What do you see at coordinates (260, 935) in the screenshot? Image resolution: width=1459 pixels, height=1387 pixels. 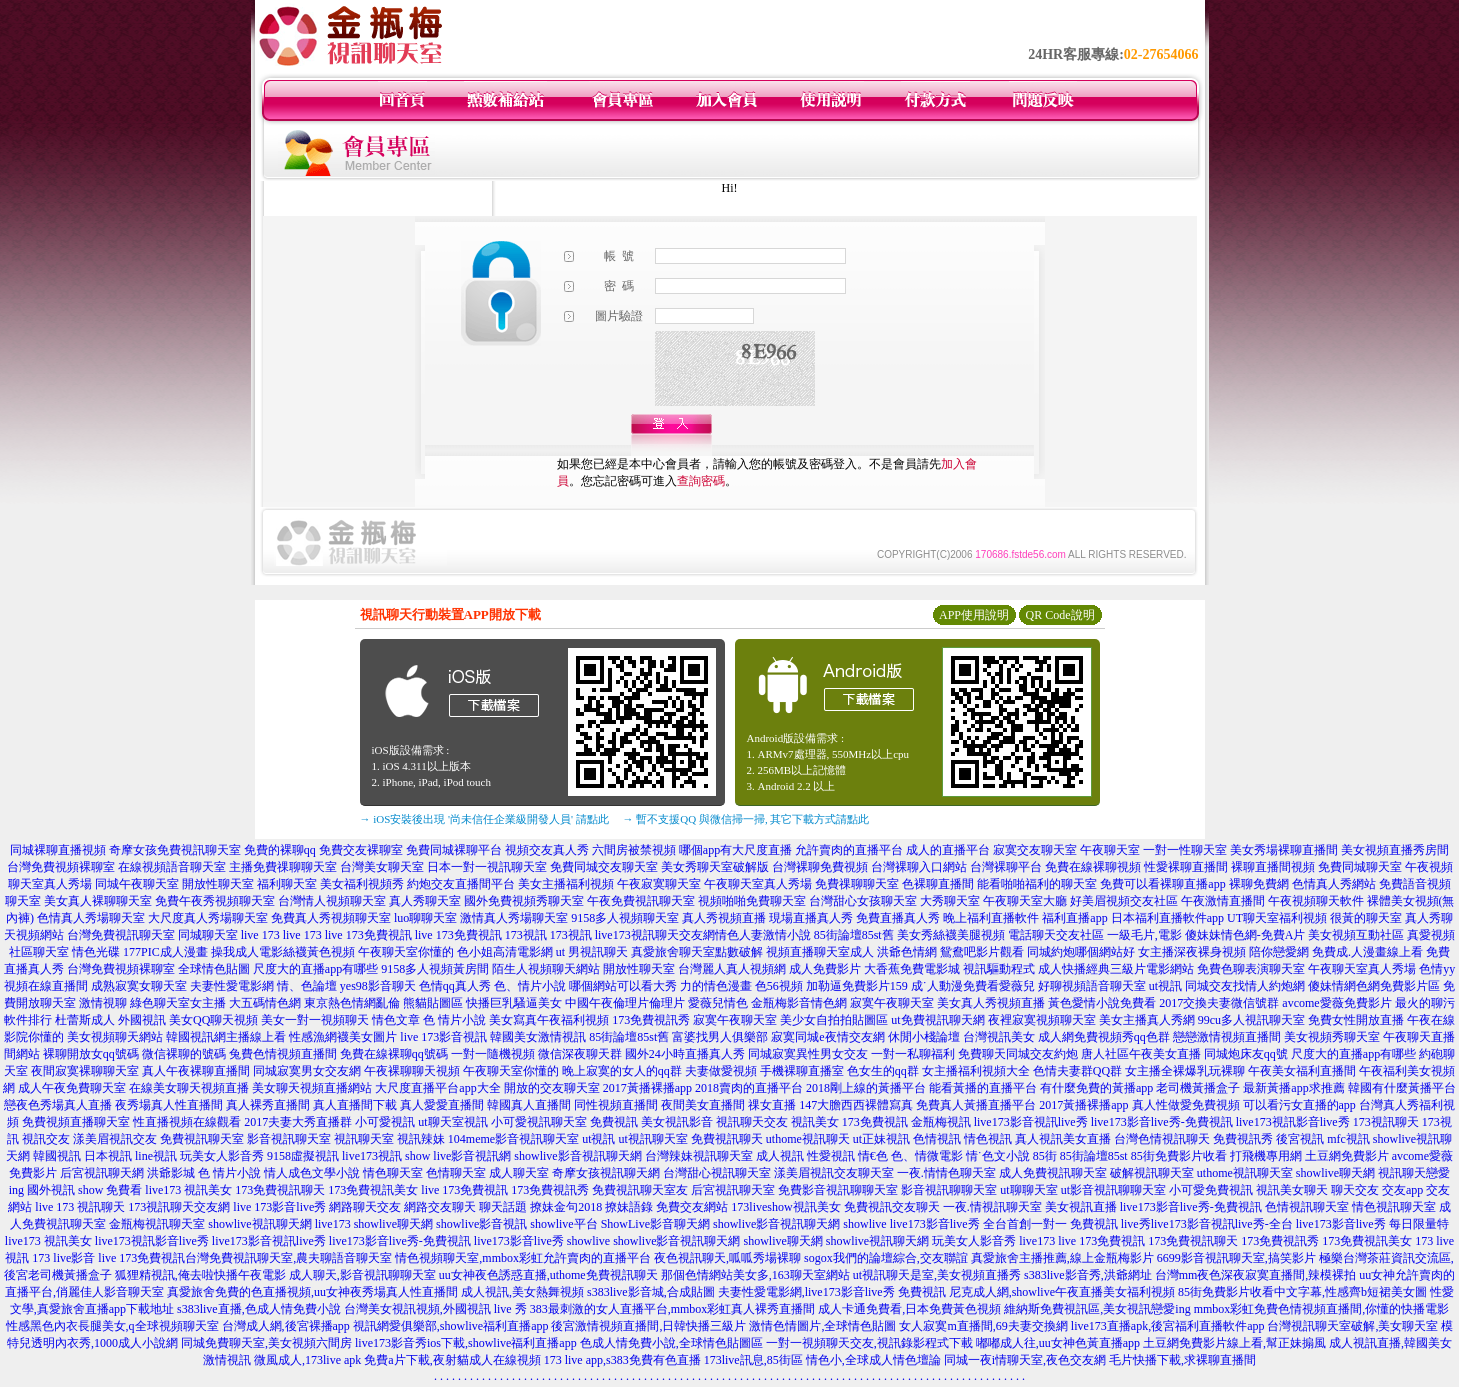 I see `live 173` at bounding box center [260, 935].